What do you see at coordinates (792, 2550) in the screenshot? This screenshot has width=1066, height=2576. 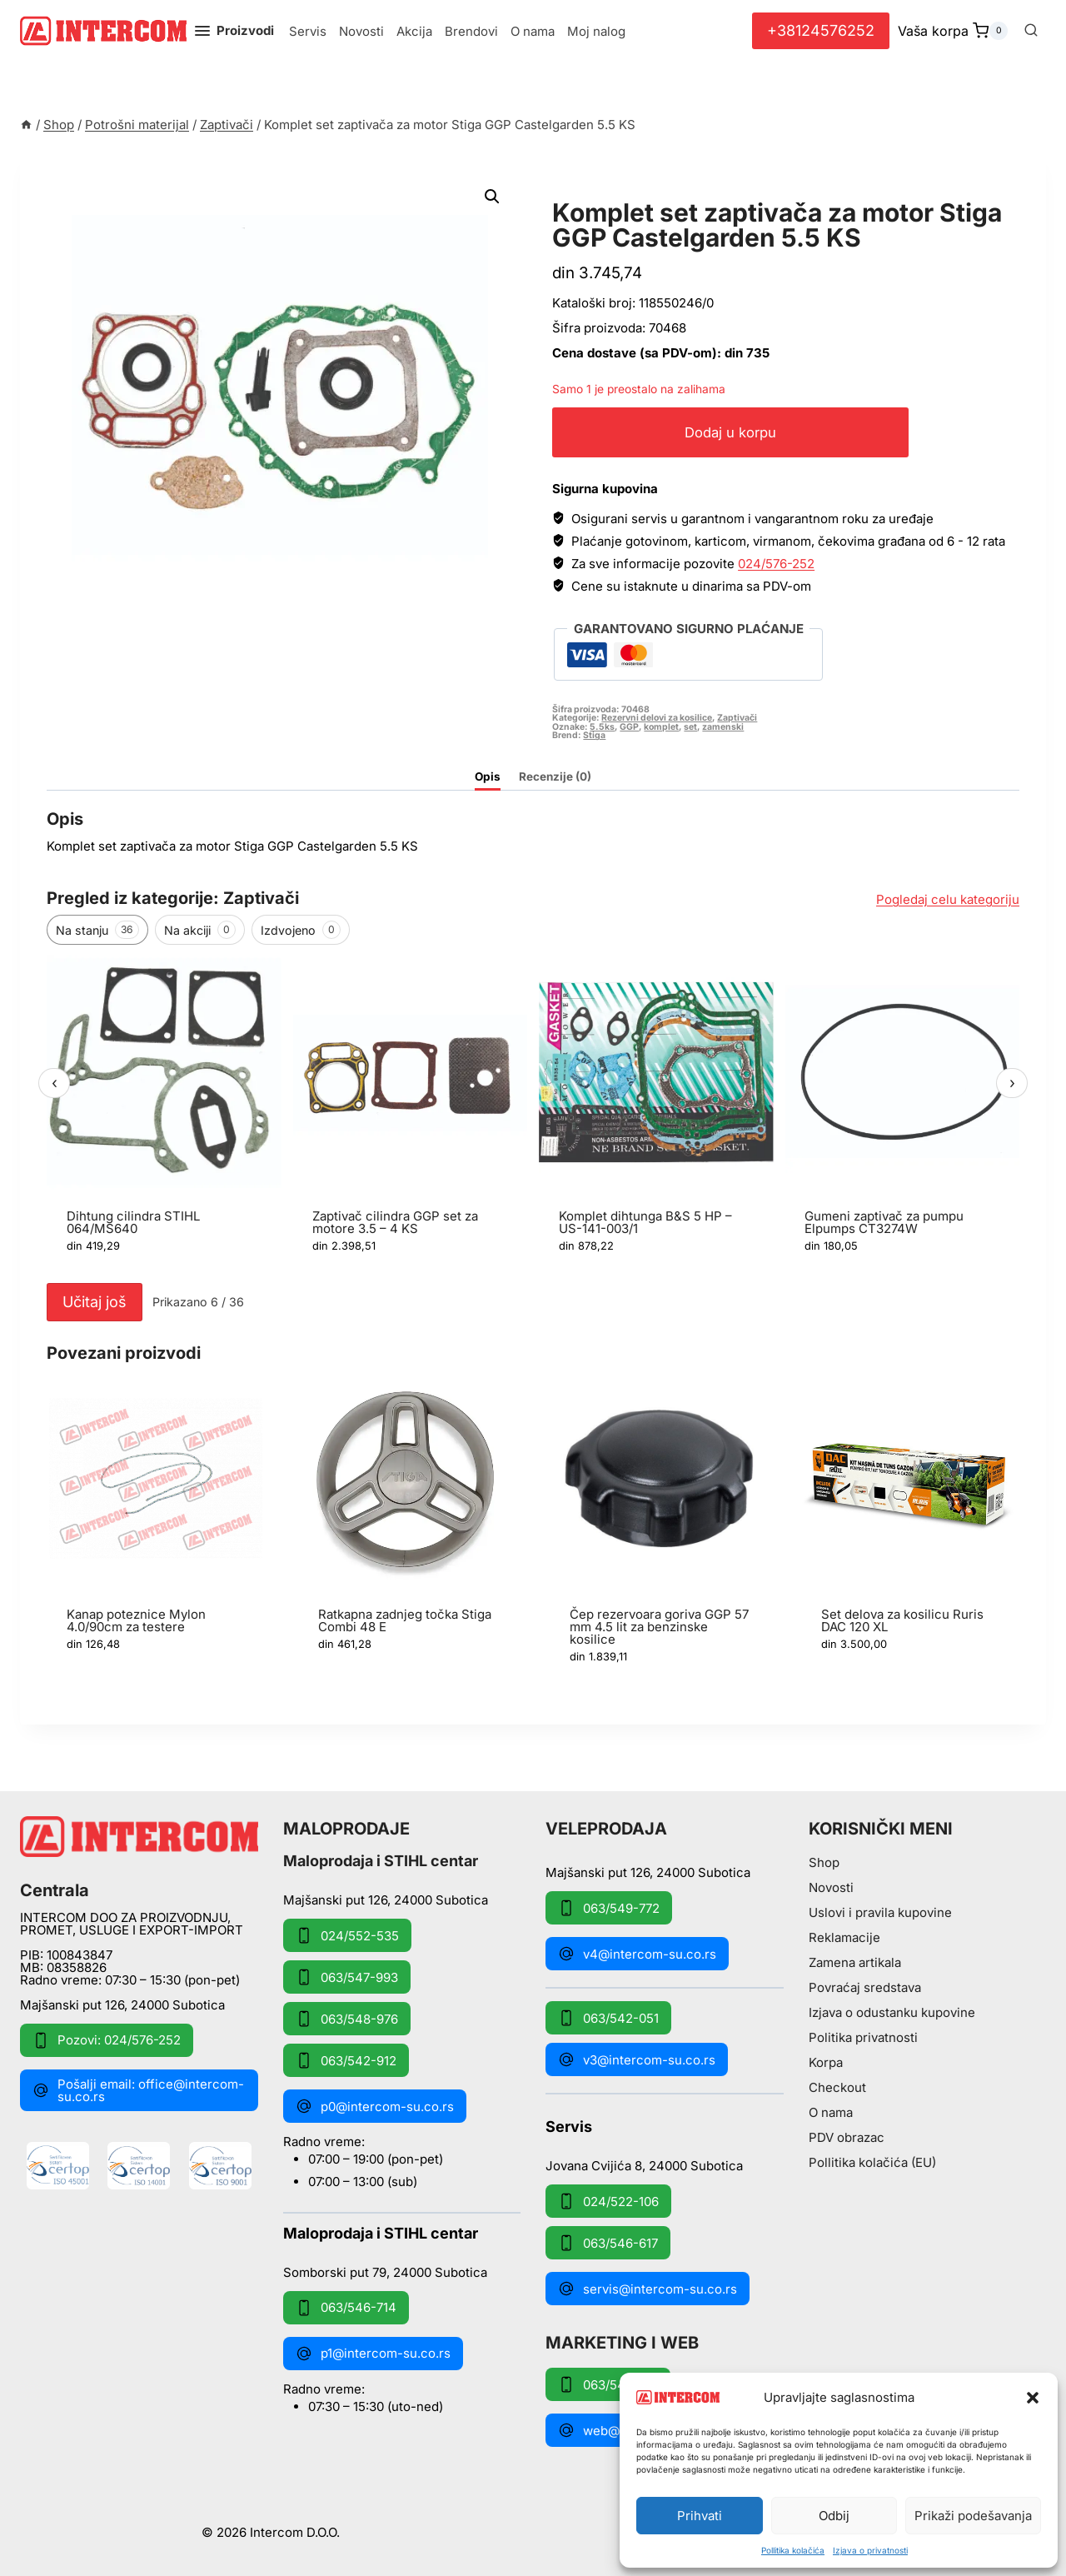 I see `Pollitika kolačića` at bounding box center [792, 2550].